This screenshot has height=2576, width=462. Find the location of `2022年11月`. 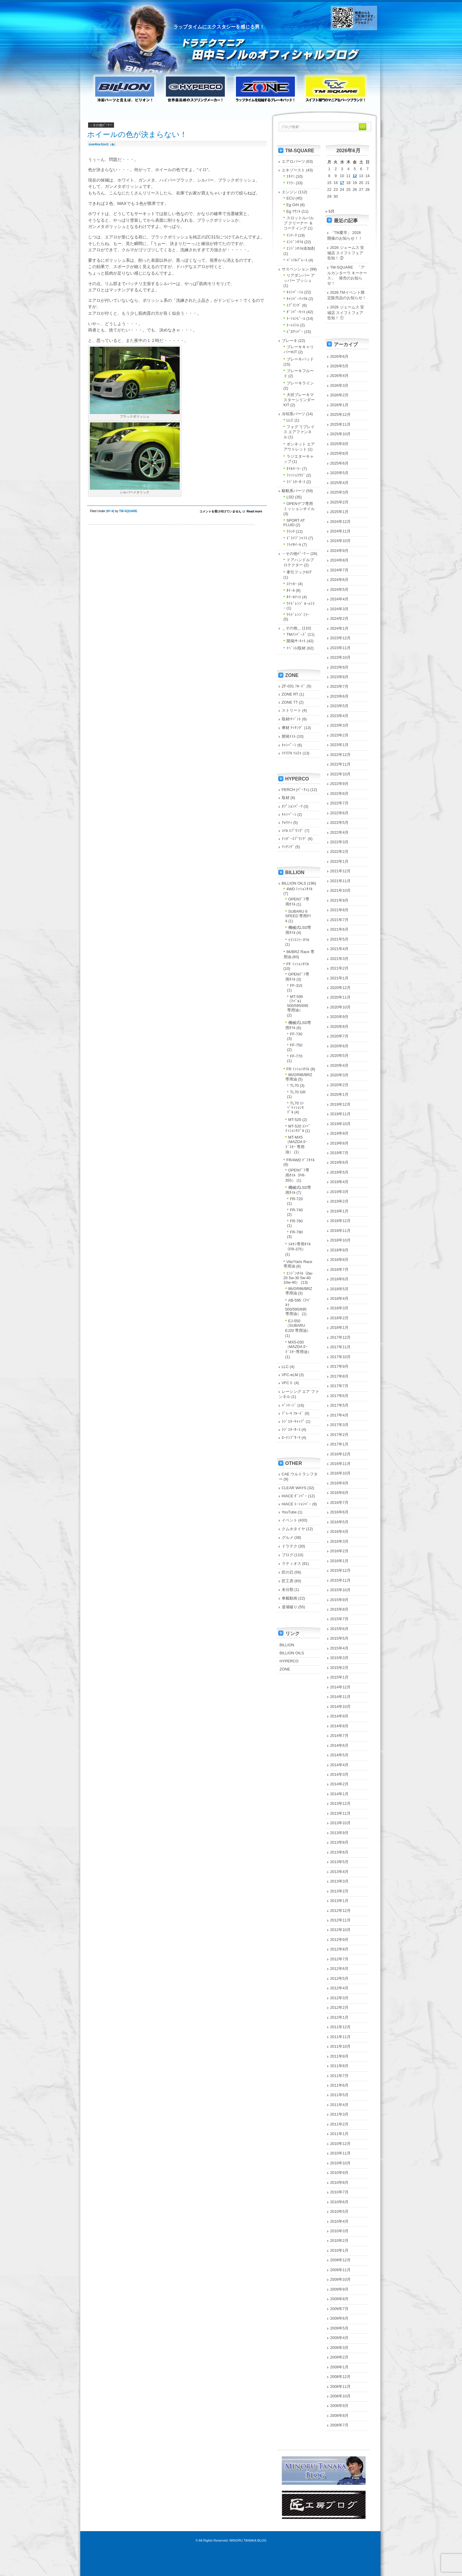

2022年11月 is located at coordinates (340, 764).